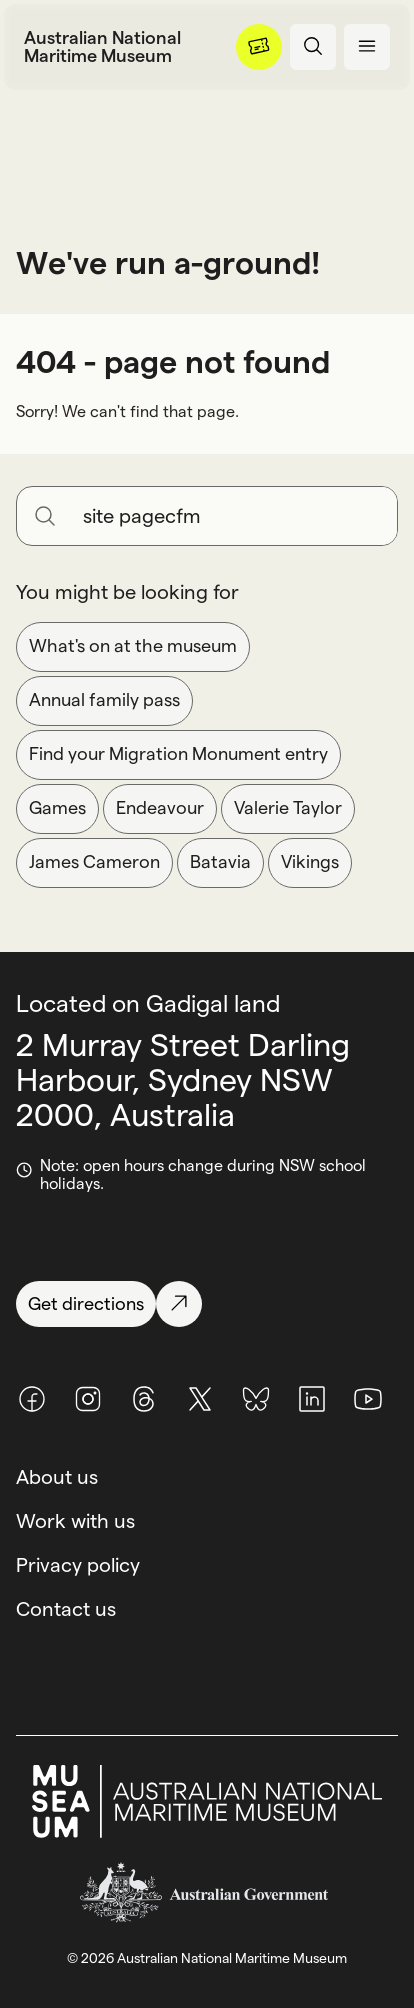 The width and height of the screenshot is (414, 2008). What do you see at coordinates (367, 47) in the screenshot?
I see `[Open menu panel]` at bounding box center [367, 47].